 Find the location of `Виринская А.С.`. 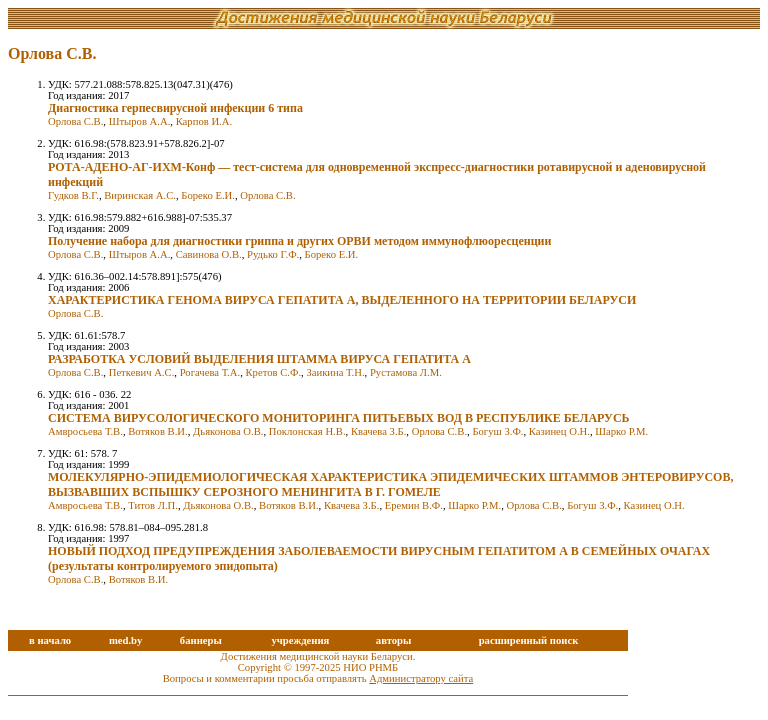

Виринская А.С. is located at coordinates (140, 195).